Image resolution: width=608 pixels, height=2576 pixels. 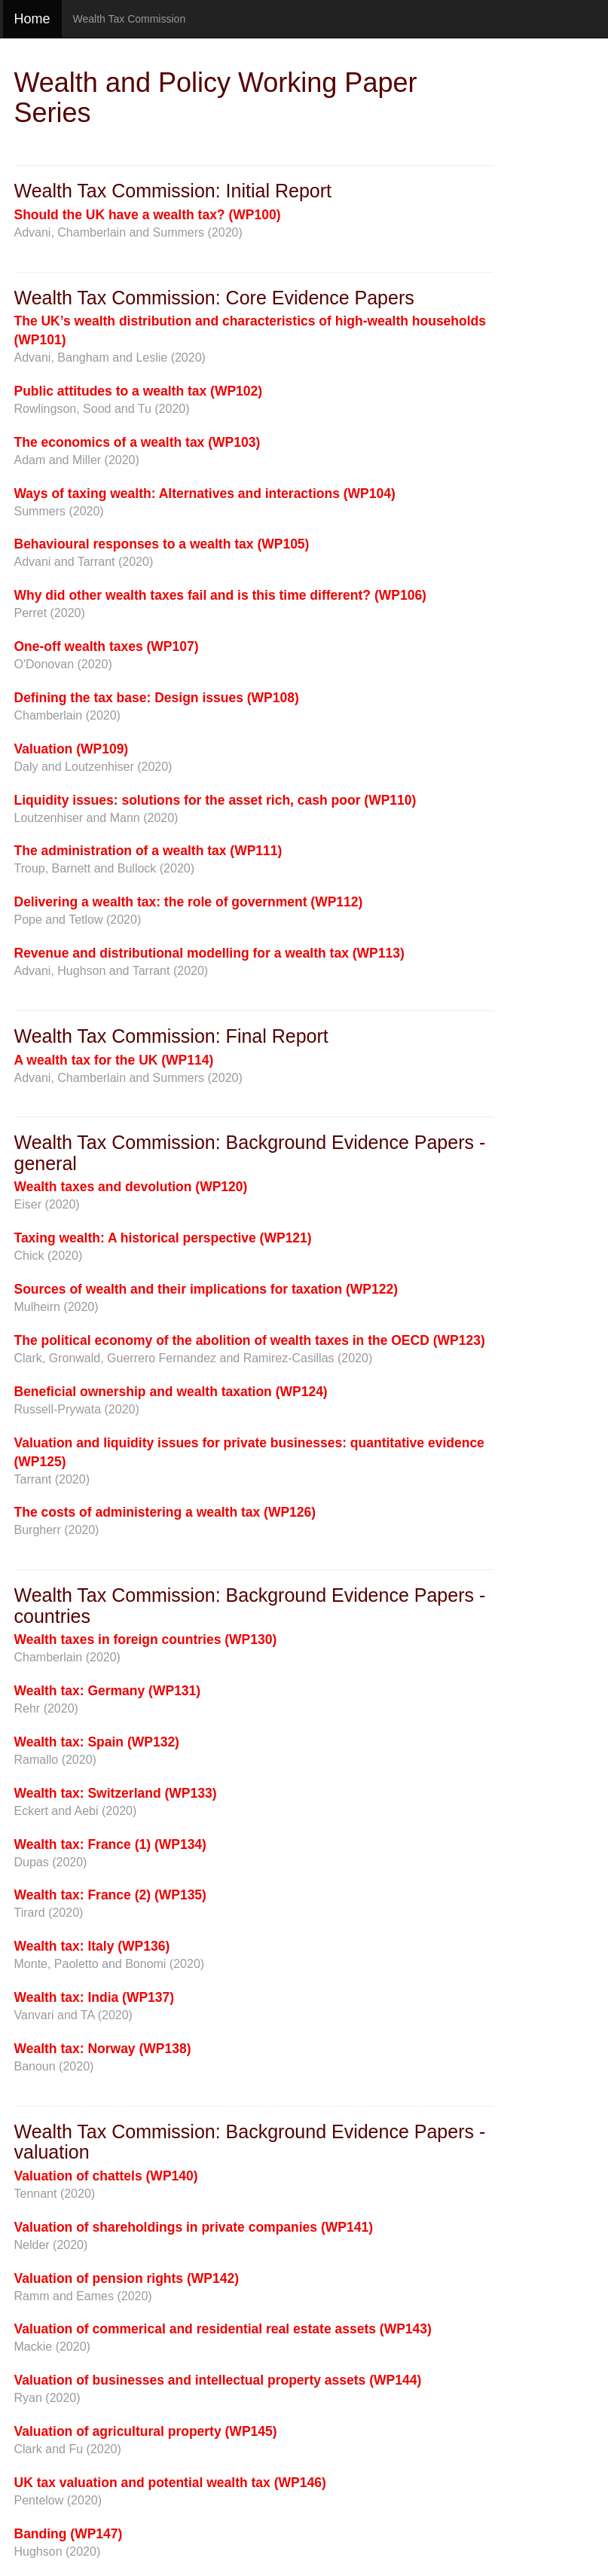 What do you see at coordinates (163, 1237) in the screenshot?
I see `Taxing wealth: A historical perspective (WP121)` at bounding box center [163, 1237].